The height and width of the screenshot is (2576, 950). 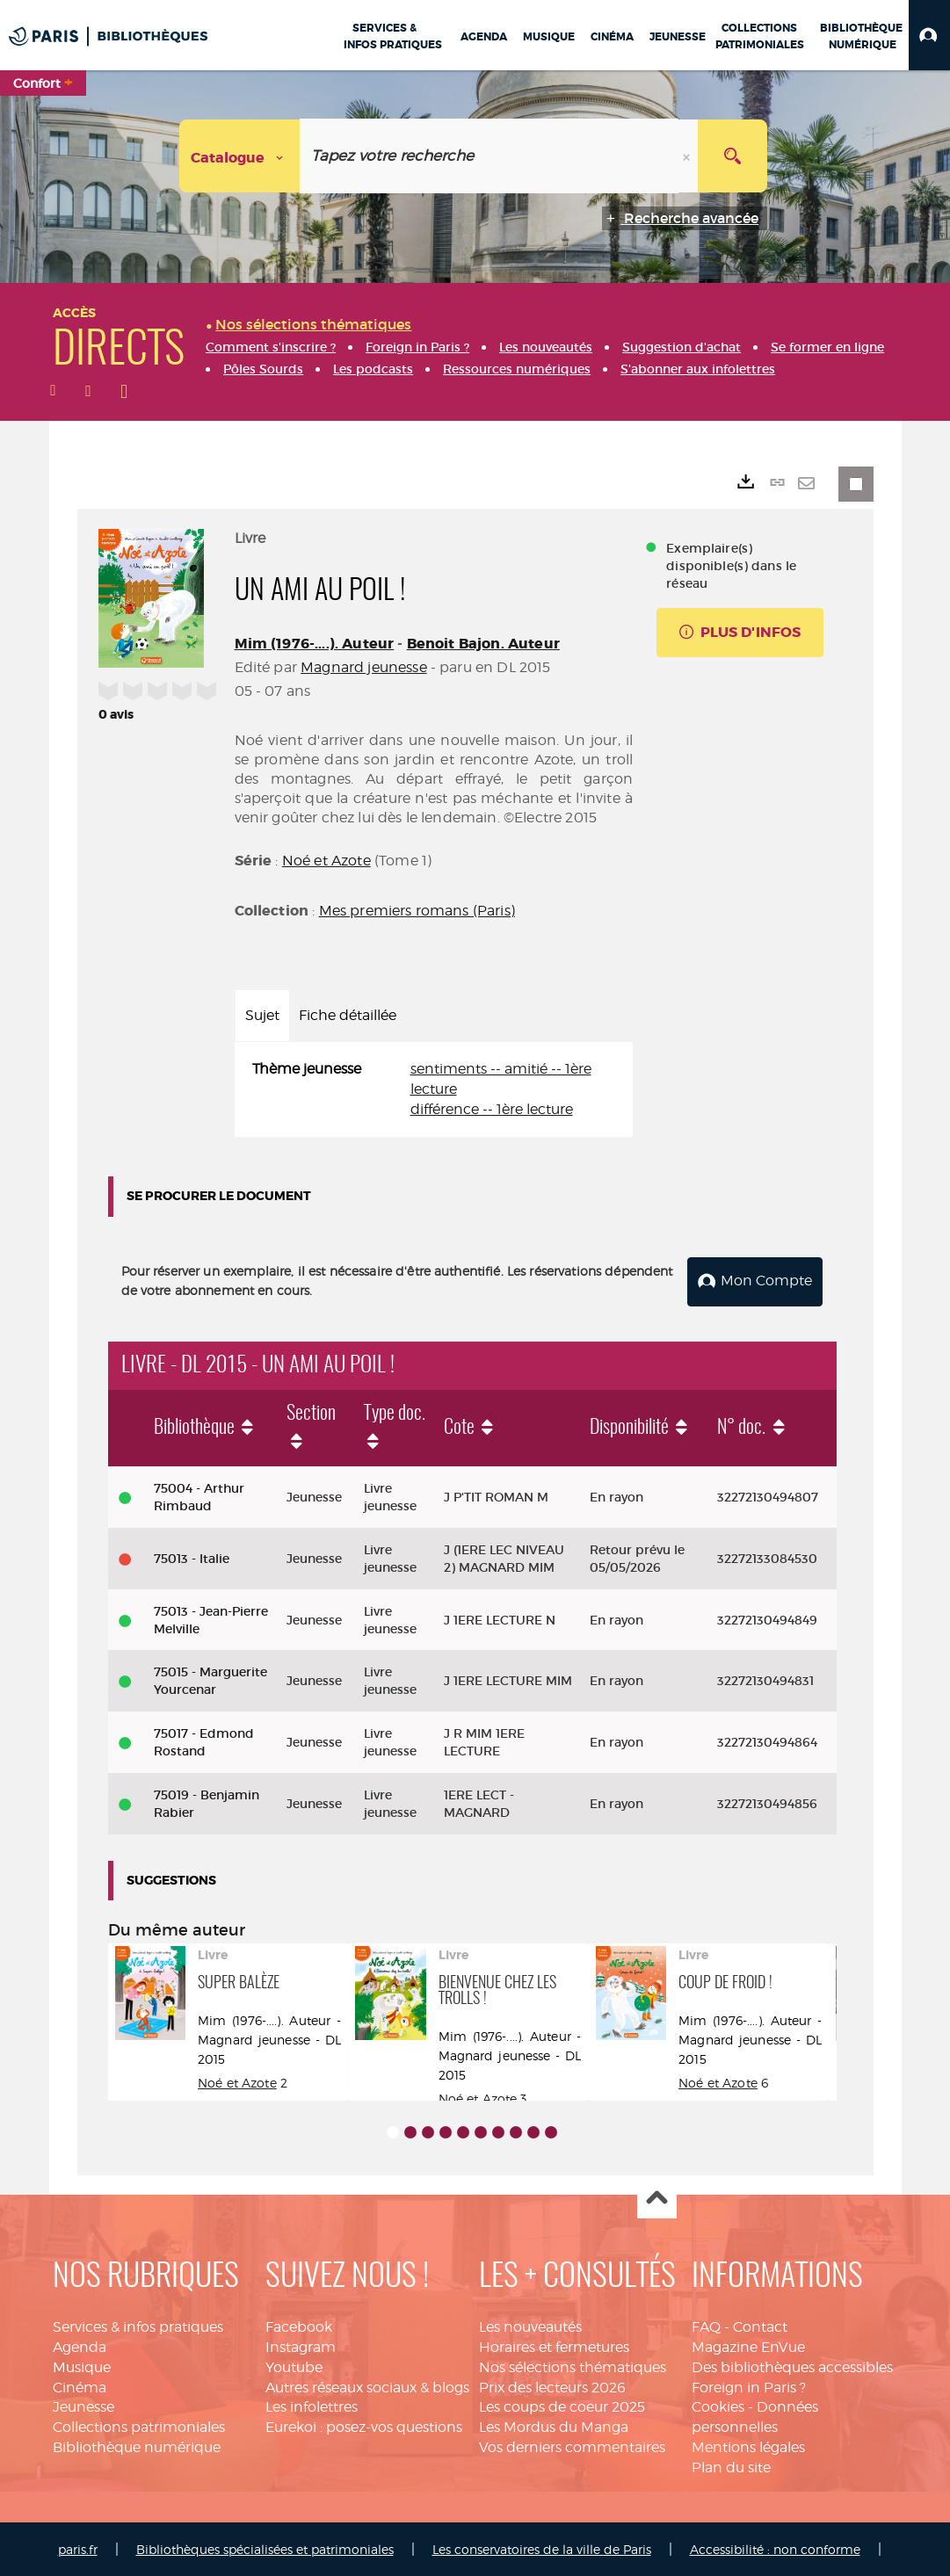 What do you see at coordinates (367, 2385) in the screenshot?
I see `Autres réseaux sociaux & blogs` at bounding box center [367, 2385].